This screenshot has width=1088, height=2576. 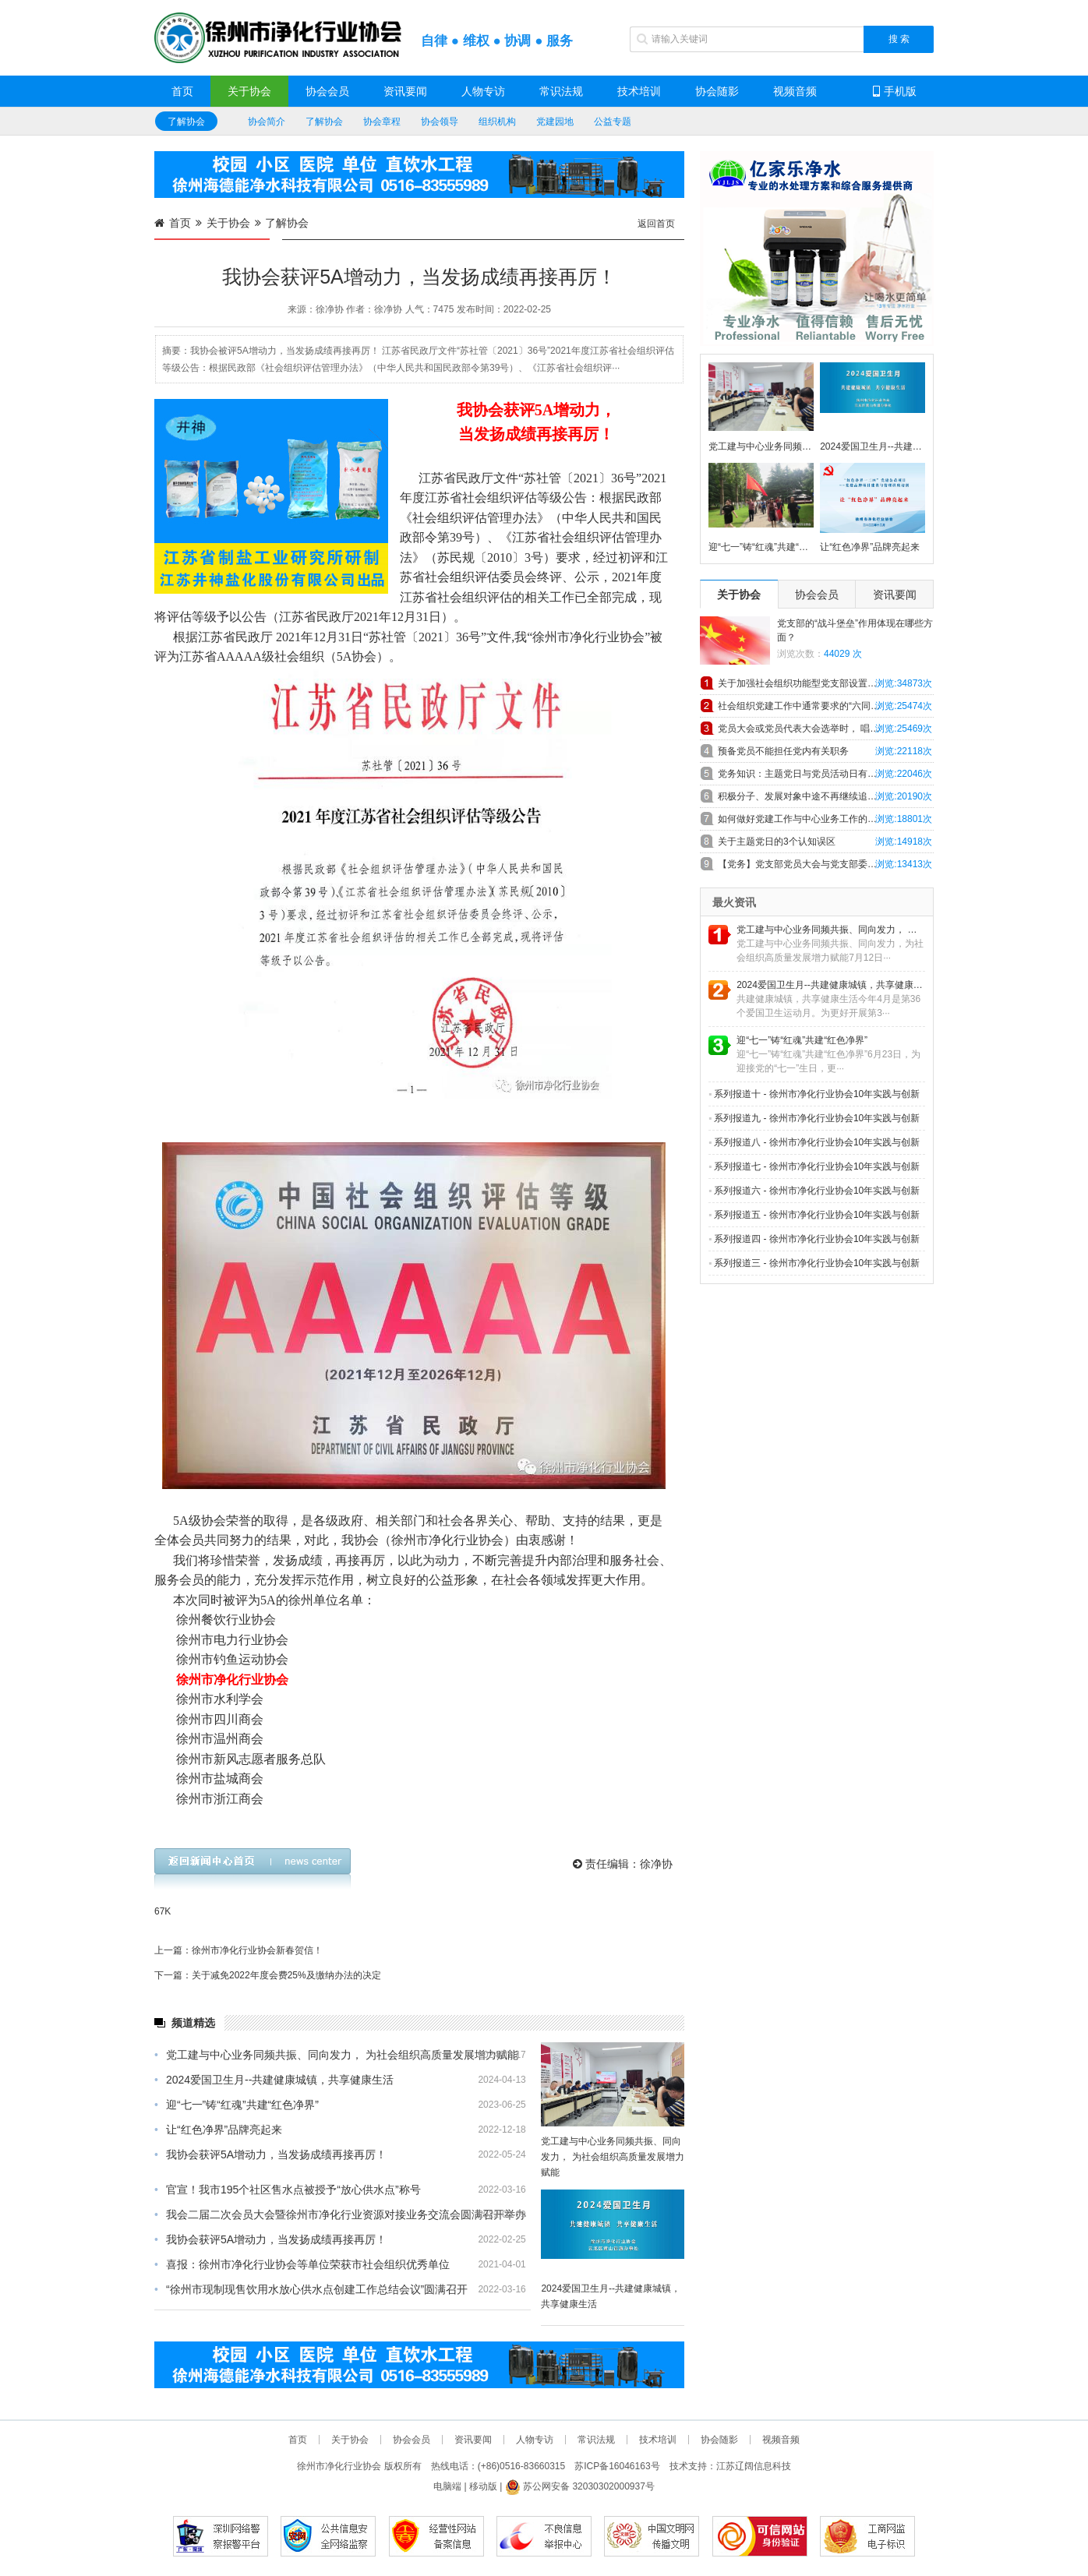 What do you see at coordinates (814, 1239) in the screenshot?
I see `系列报道四 - 徐州市净化行业协会10年实践与创新` at bounding box center [814, 1239].